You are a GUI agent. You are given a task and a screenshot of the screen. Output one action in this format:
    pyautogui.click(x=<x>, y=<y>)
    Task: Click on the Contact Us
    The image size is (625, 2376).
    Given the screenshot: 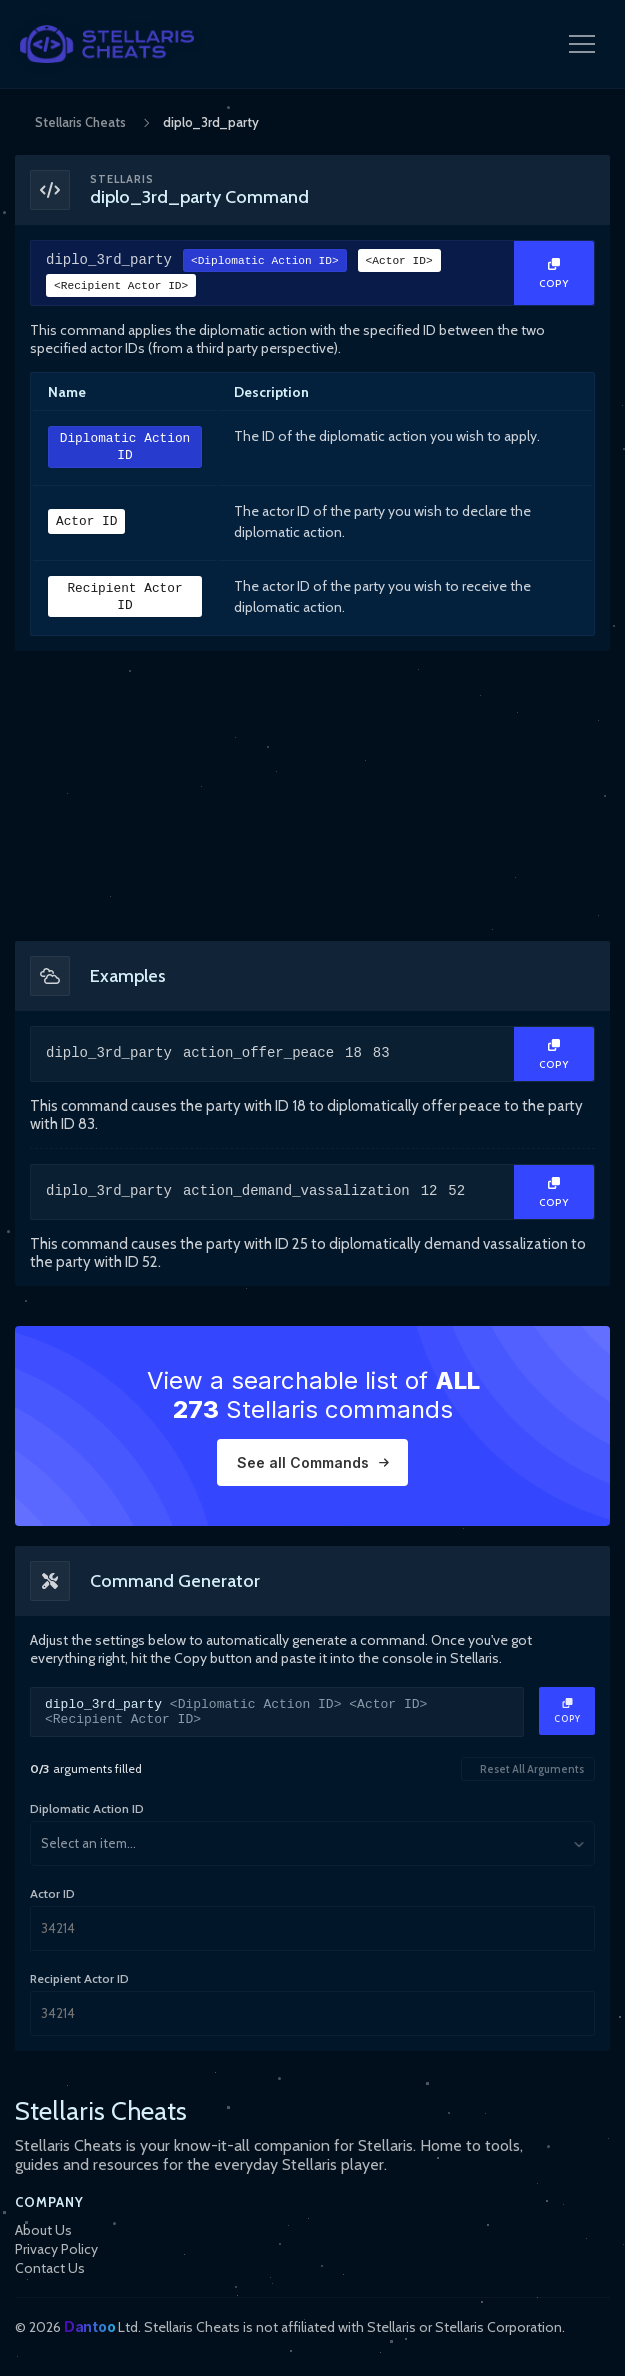 What is the action you would take?
    pyautogui.click(x=50, y=2268)
    